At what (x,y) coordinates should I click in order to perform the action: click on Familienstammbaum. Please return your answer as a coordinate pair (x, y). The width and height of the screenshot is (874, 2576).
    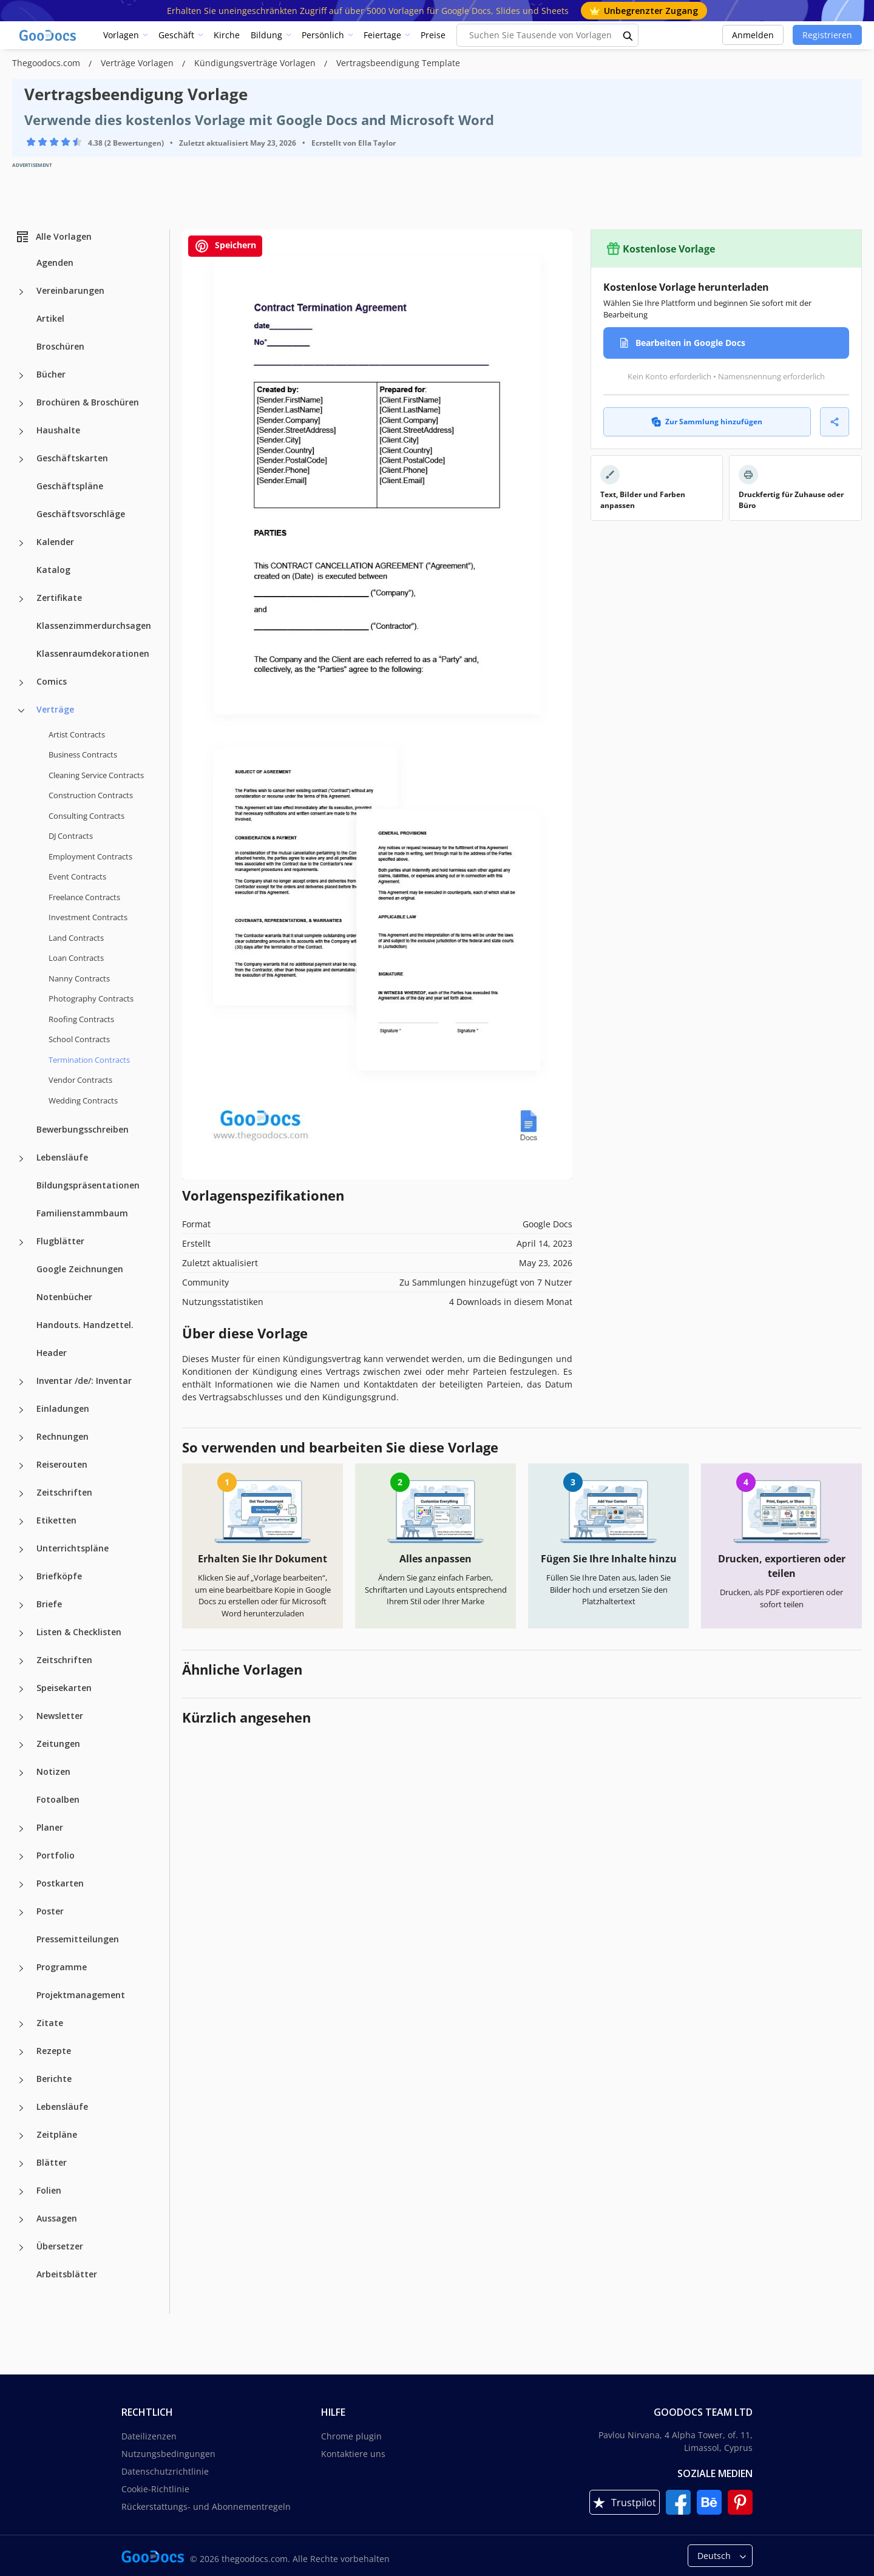
    Looking at the image, I should click on (82, 1213).